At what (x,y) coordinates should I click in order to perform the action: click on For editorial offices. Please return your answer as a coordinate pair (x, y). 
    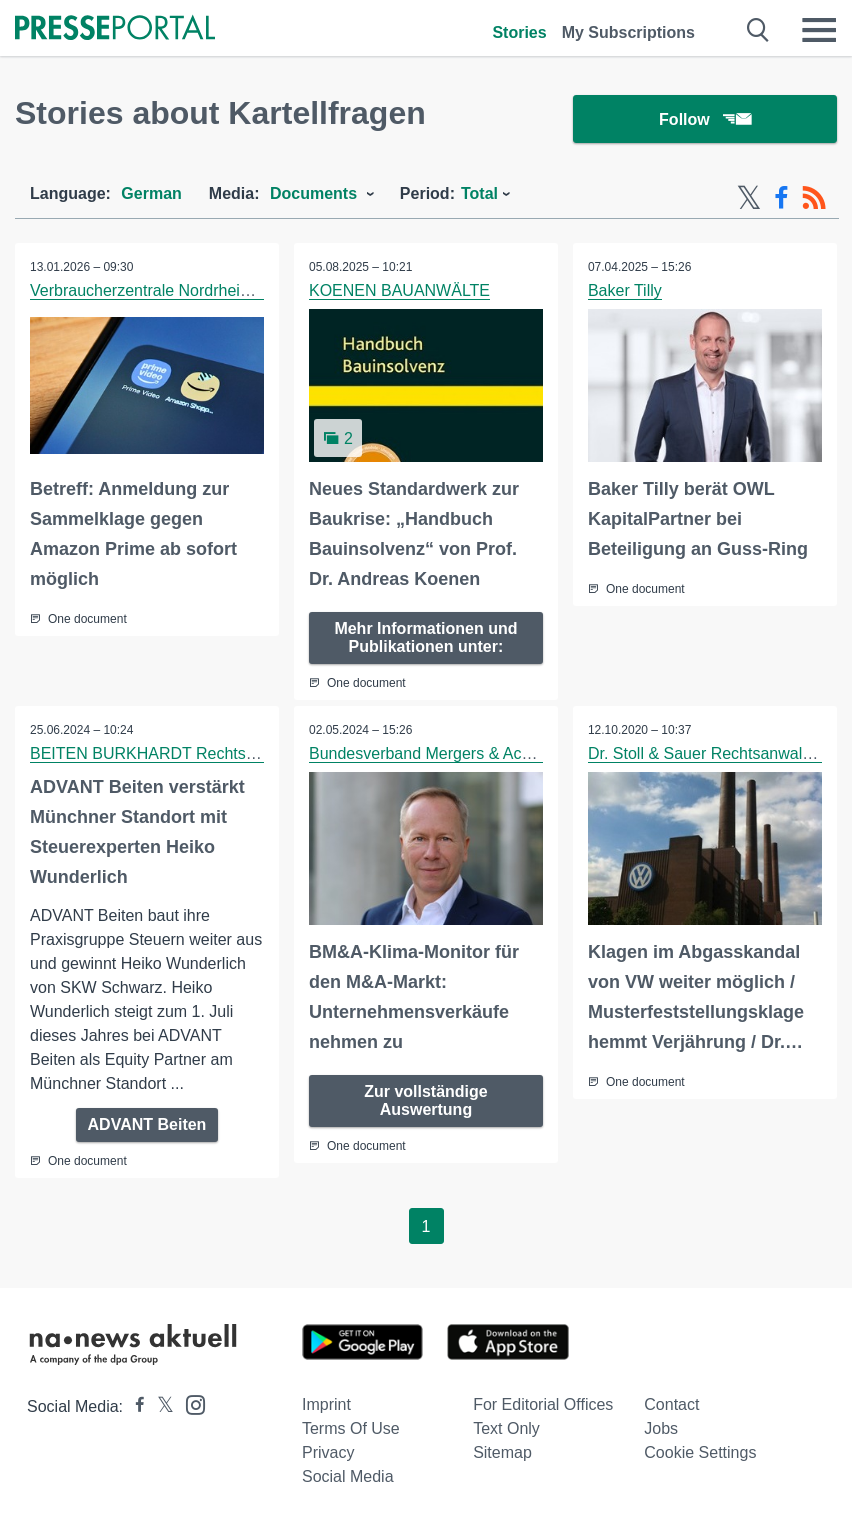
    Looking at the image, I should click on (543, 1404).